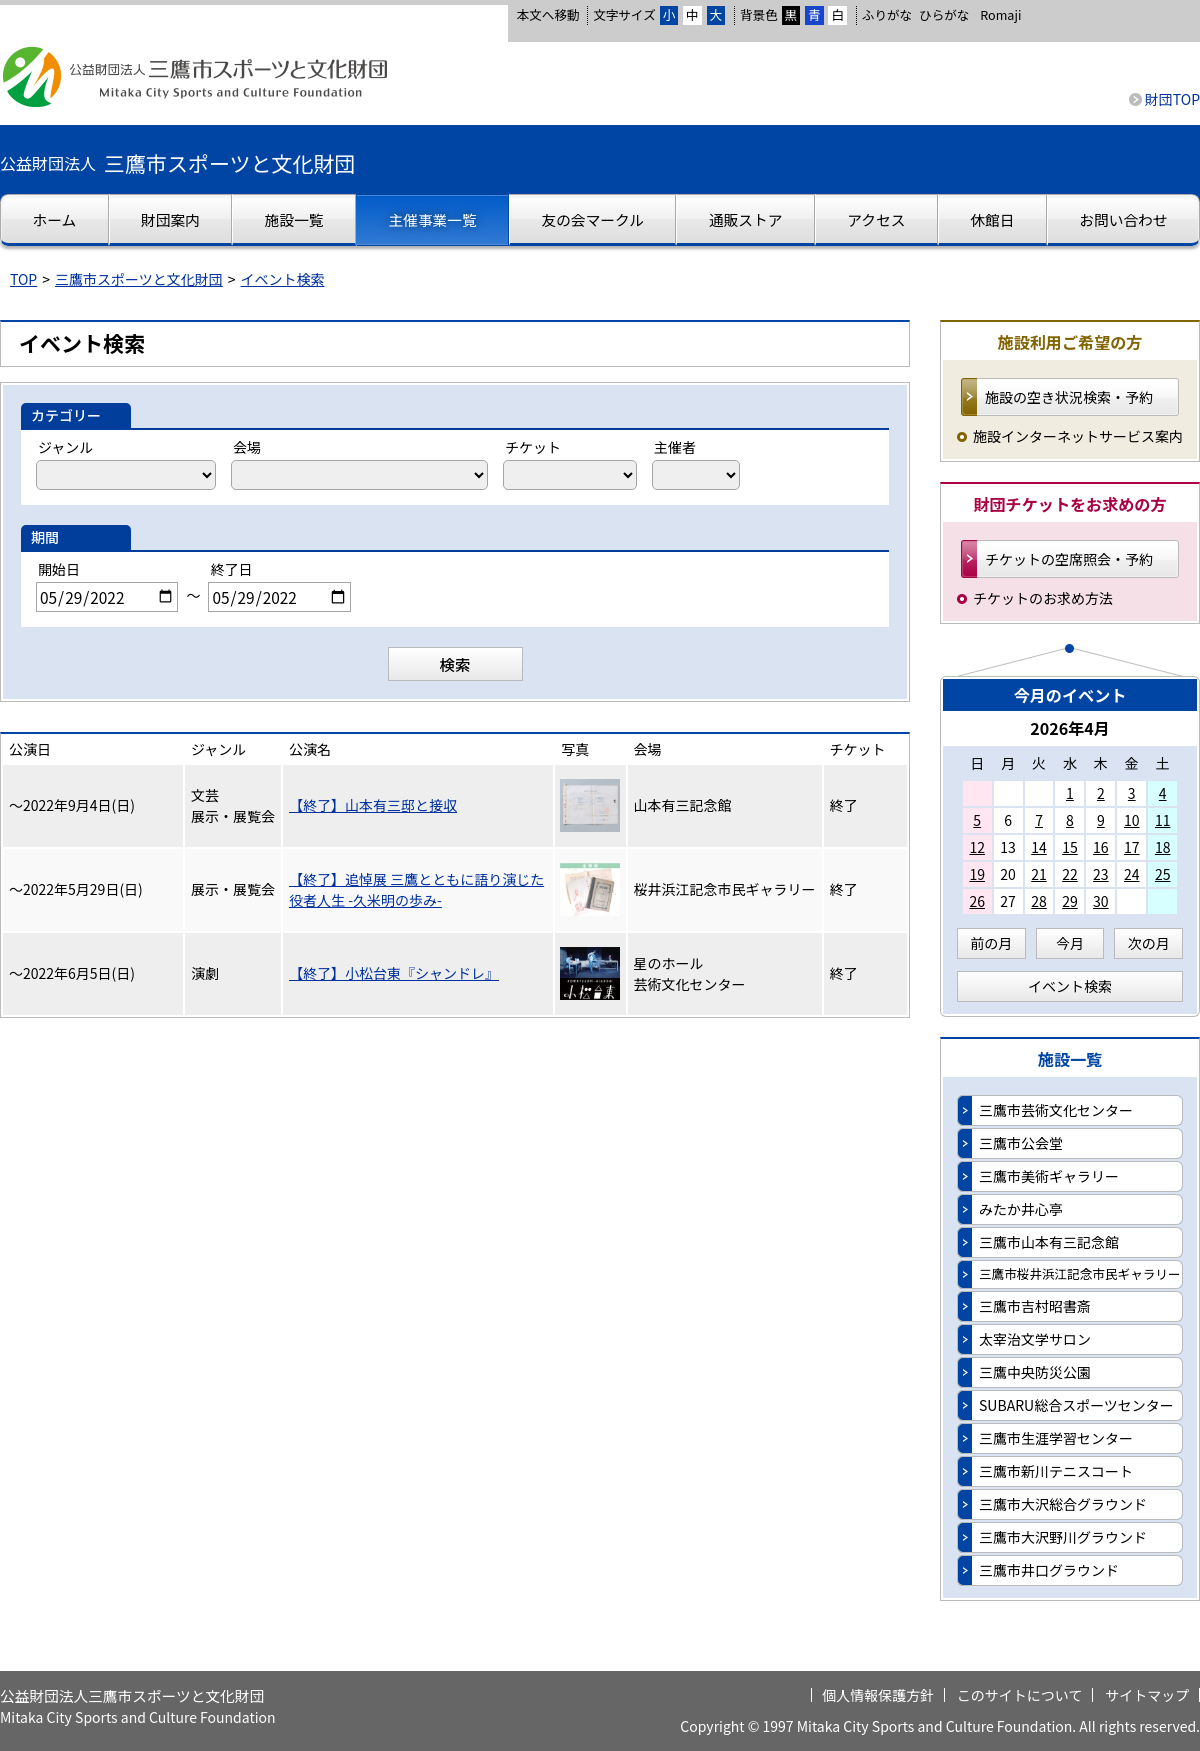 This screenshot has height=1751, width=1200. Describe the element at coordinates (1063, 1537) in the screenshot. I see `三鷹市大沢野川グラウンド` at that location.